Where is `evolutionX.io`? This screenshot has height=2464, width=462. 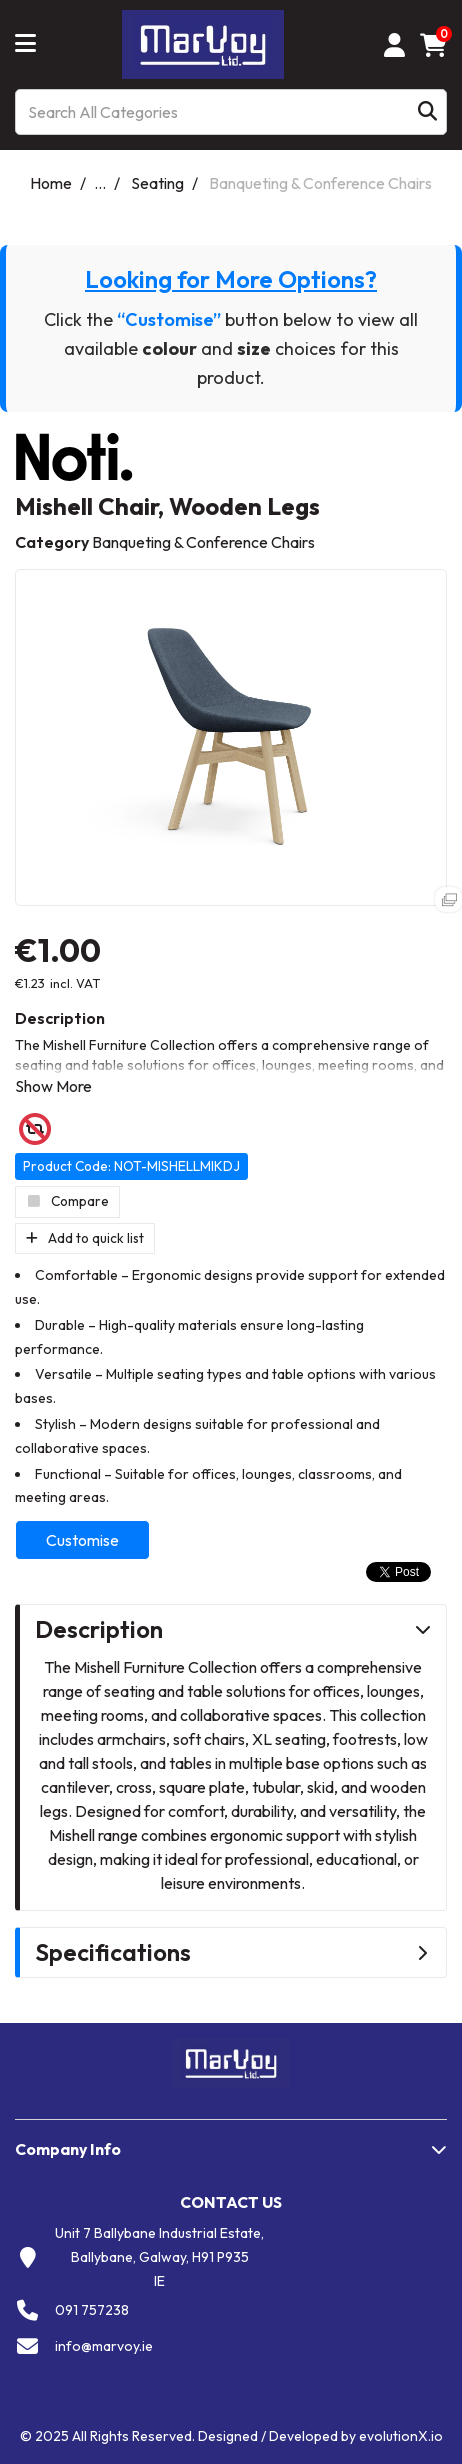
evolutionX.io is located at coordinates (401, 2436).